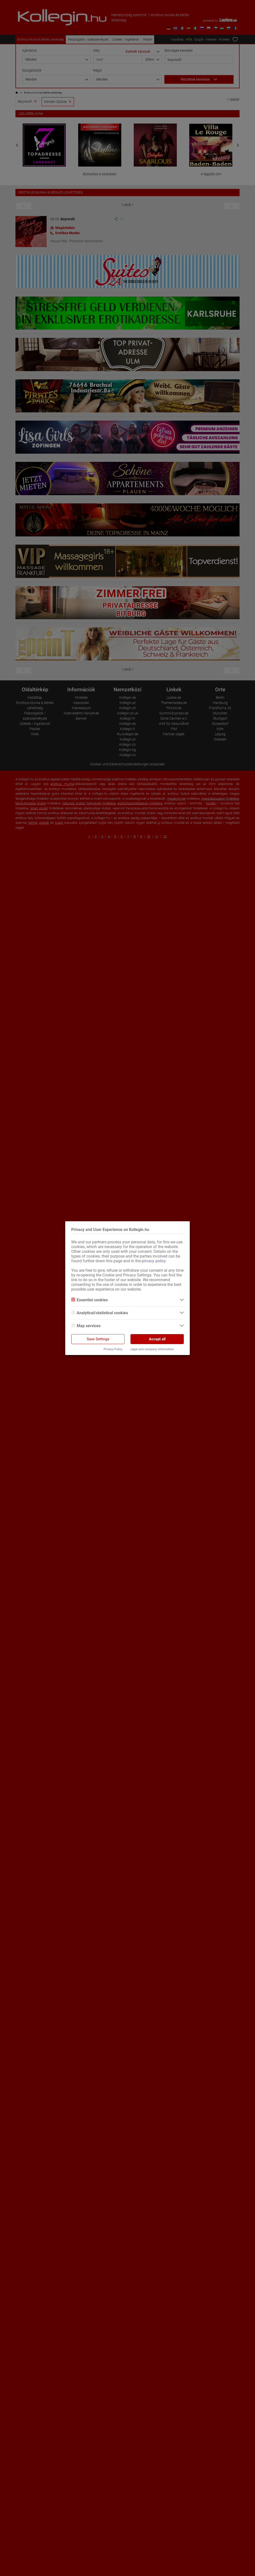 The height and width of the screenshot is (2576, 255). I want to click on Map services, so click(86, 1325).